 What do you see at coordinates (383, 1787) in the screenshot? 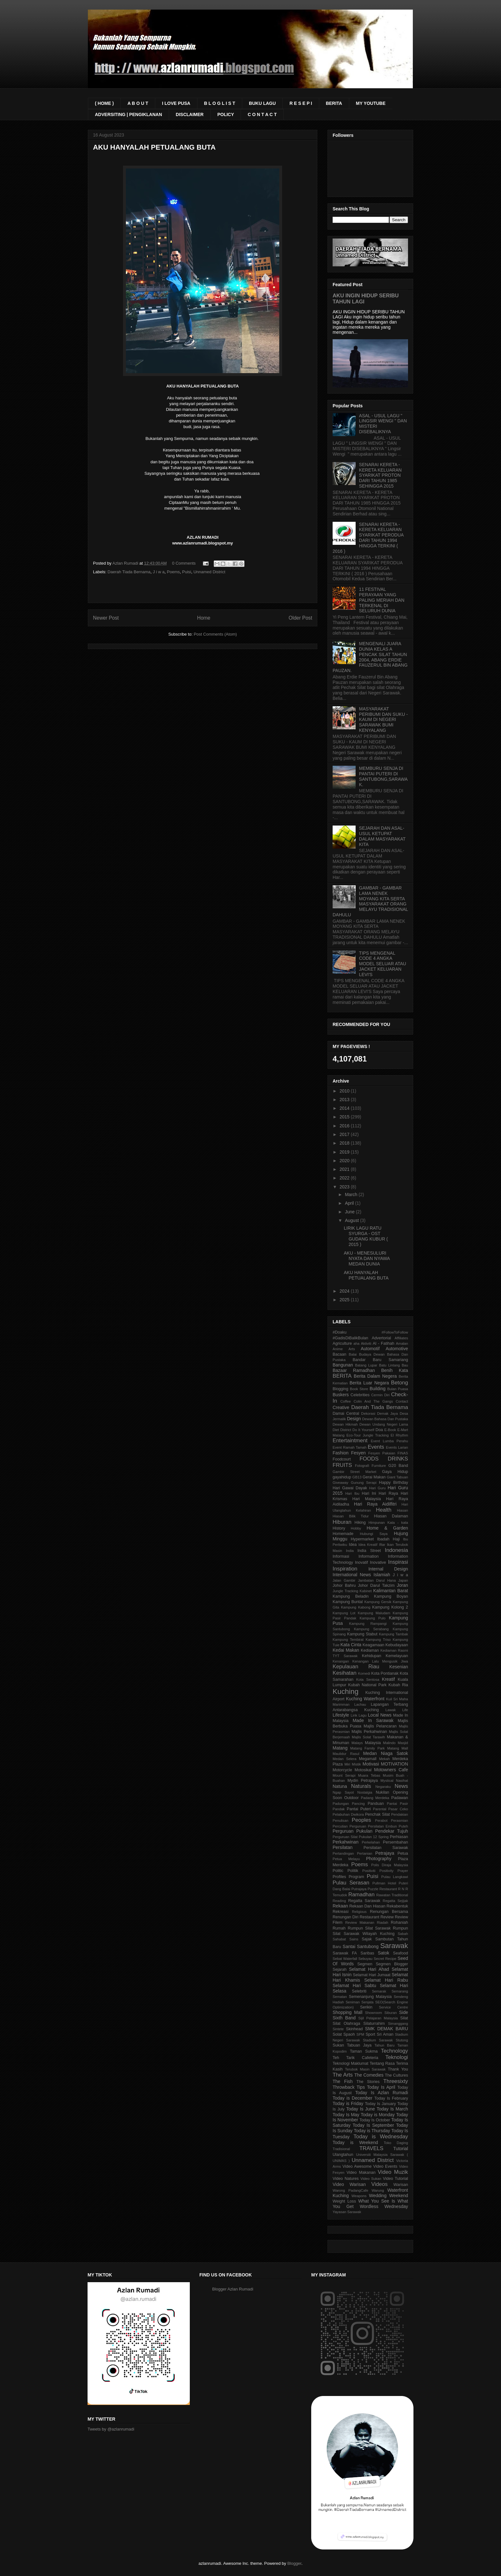
I see `Negaraku` at bounding box center [383, 1787].